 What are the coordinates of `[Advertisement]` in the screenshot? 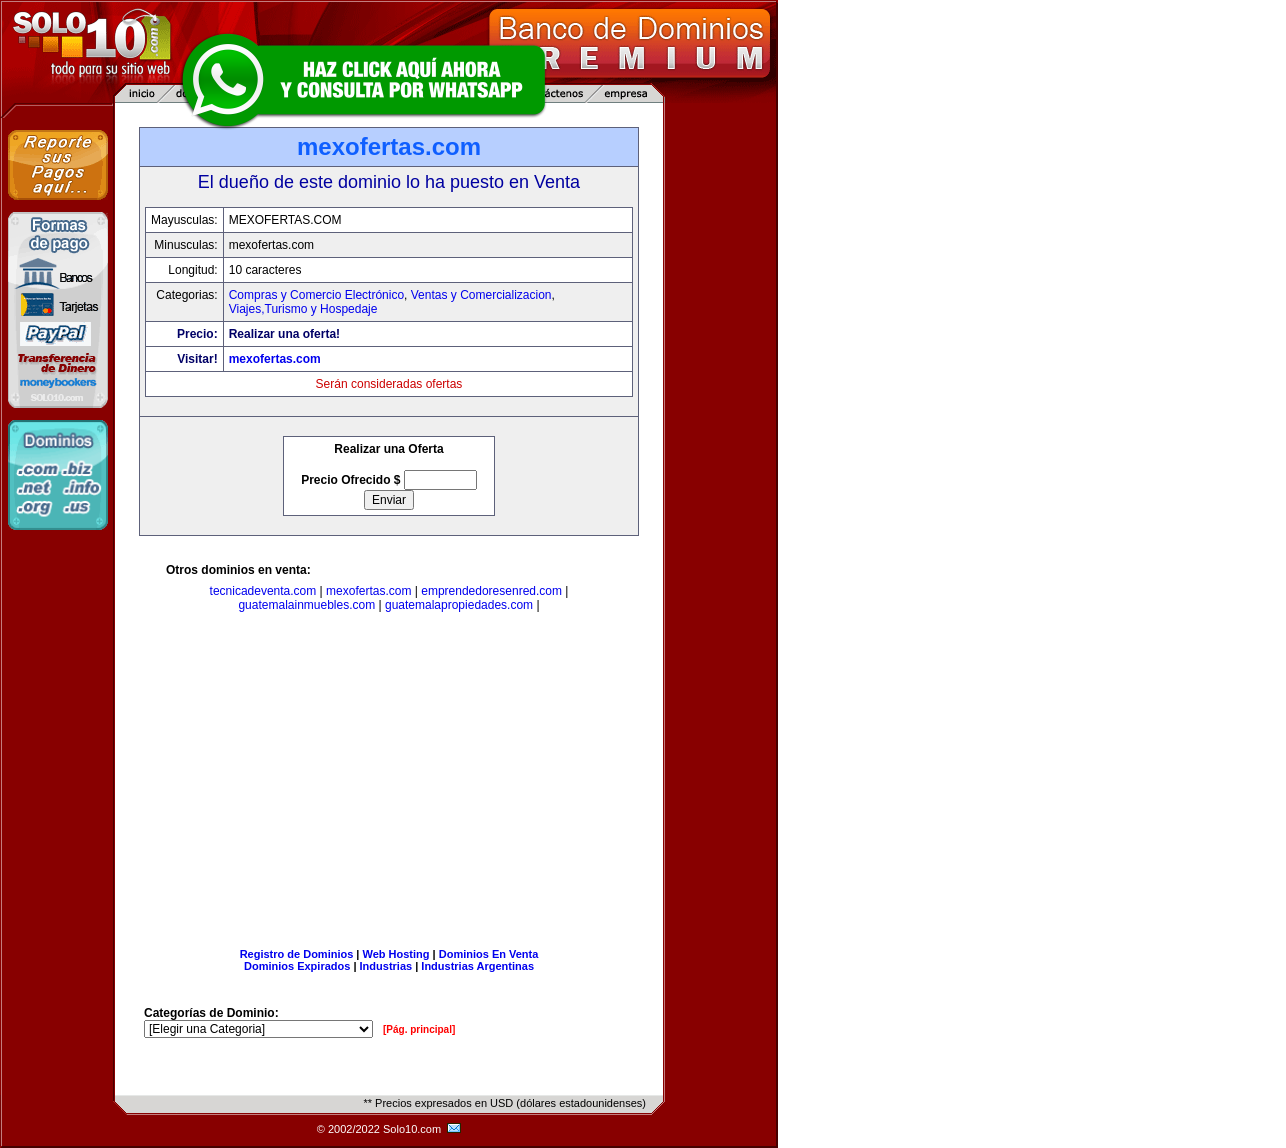 It's located at (389, 784).